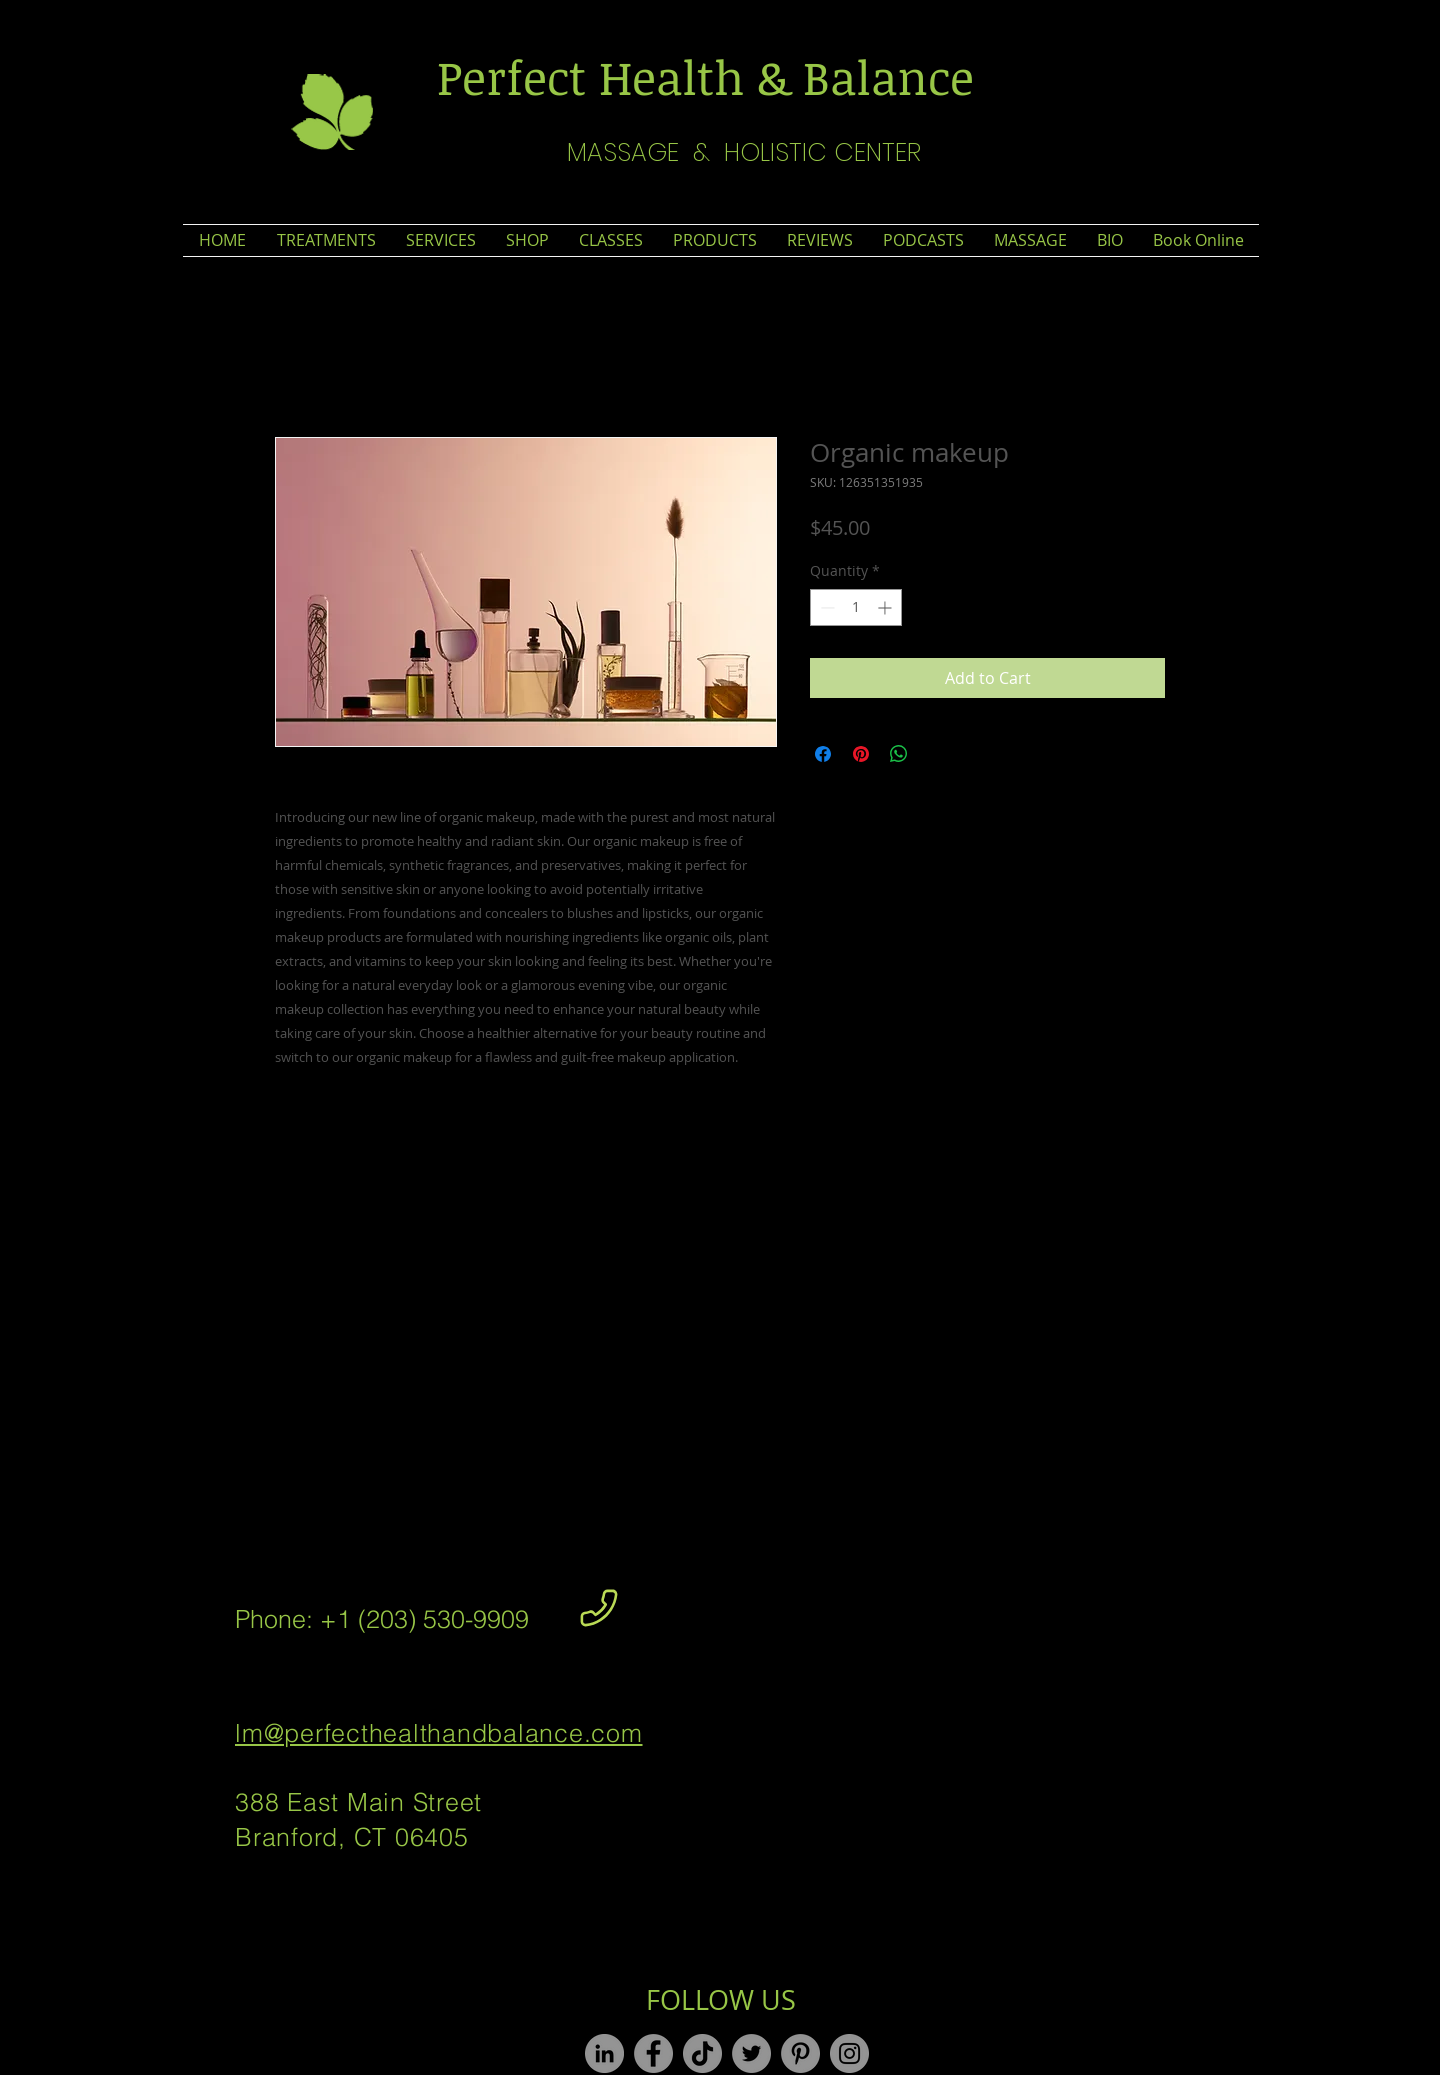  I want to click on [TikTok], so click(702, 2053).